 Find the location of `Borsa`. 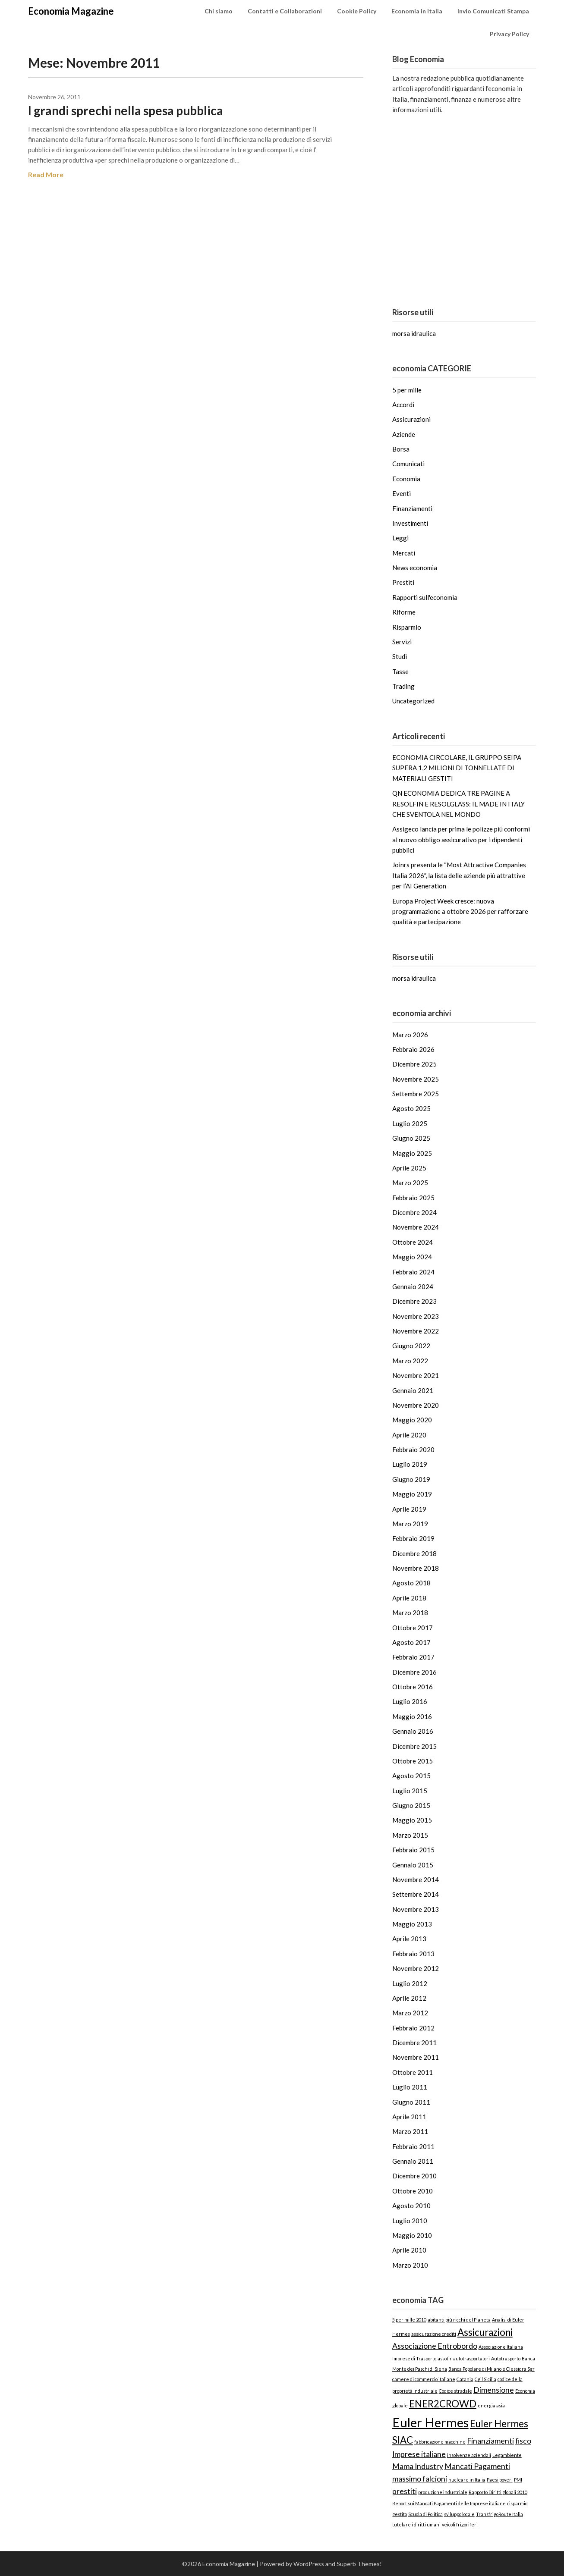

Borsa is located at coordinates (401, 449).